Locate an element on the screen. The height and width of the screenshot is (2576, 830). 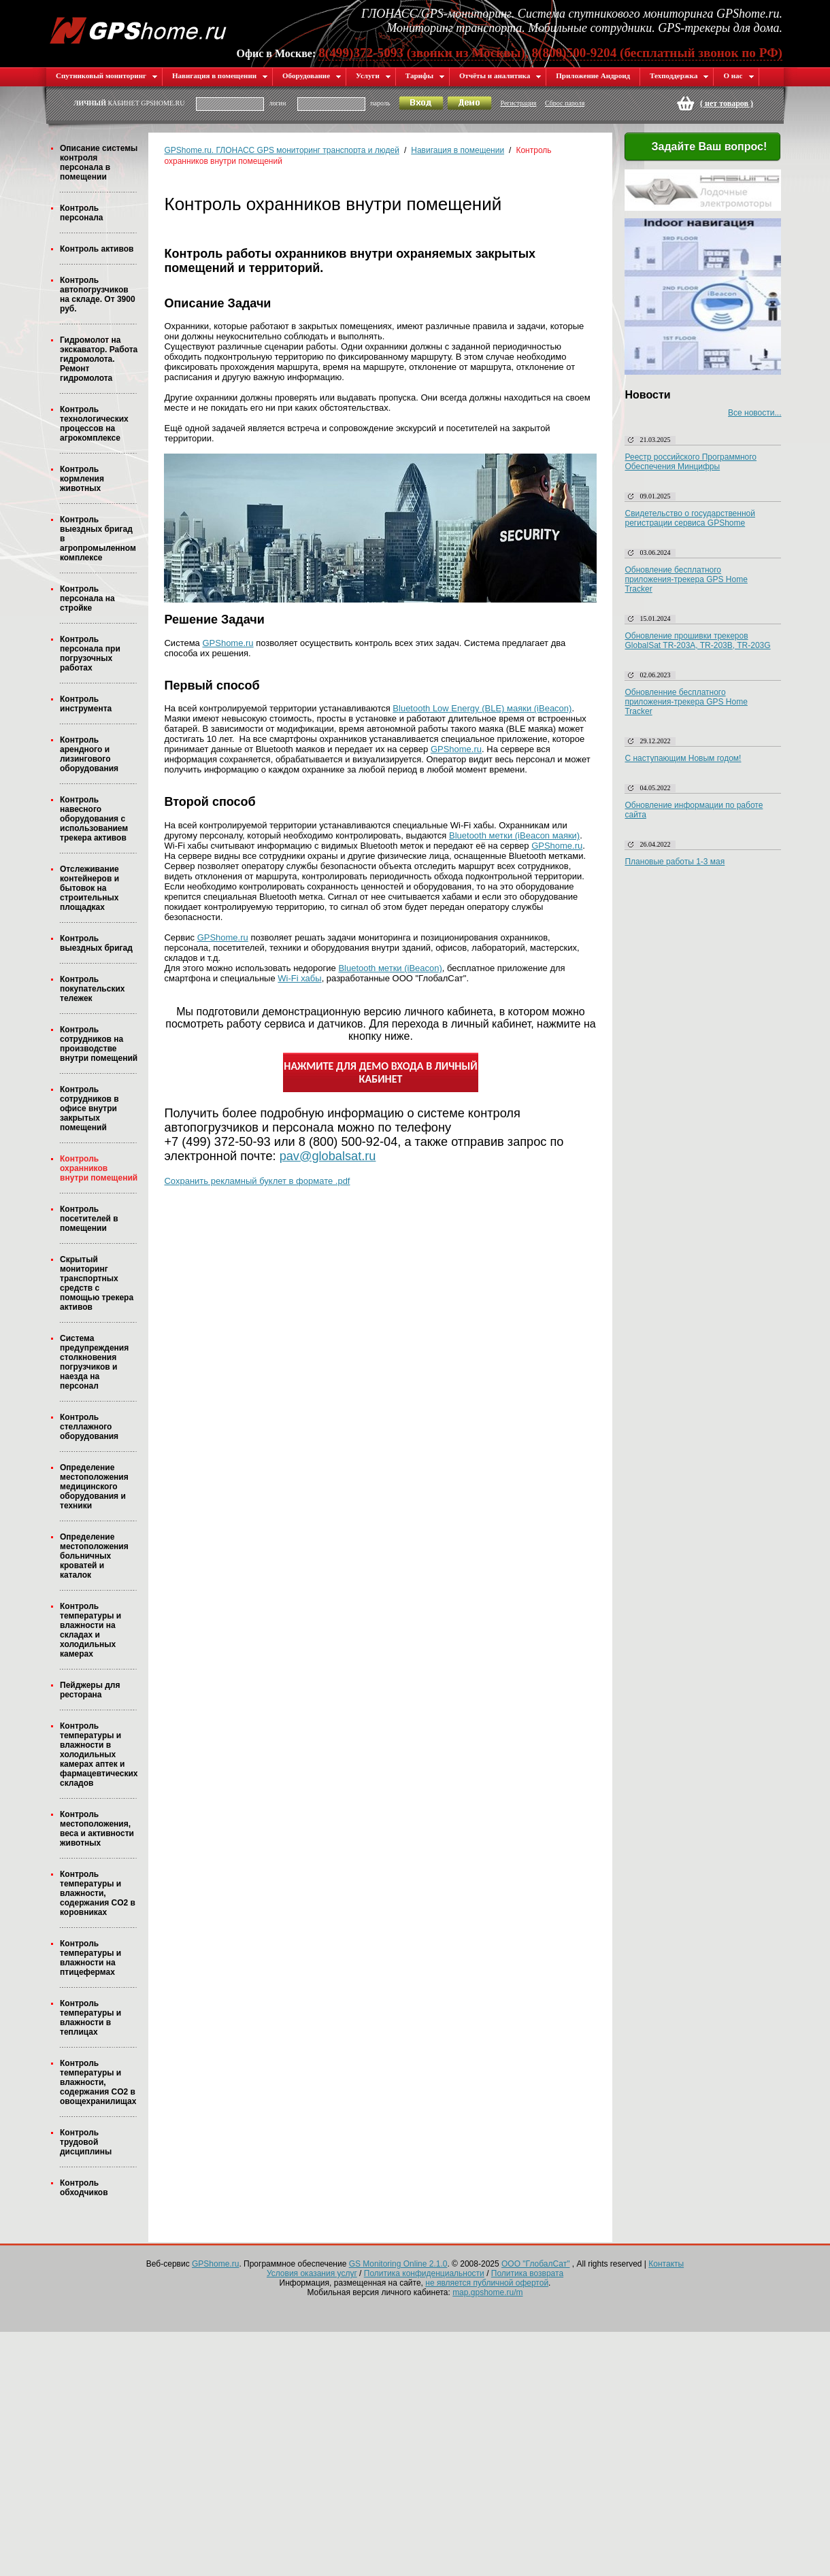
Регистрация is located at coordinates (518, 103).